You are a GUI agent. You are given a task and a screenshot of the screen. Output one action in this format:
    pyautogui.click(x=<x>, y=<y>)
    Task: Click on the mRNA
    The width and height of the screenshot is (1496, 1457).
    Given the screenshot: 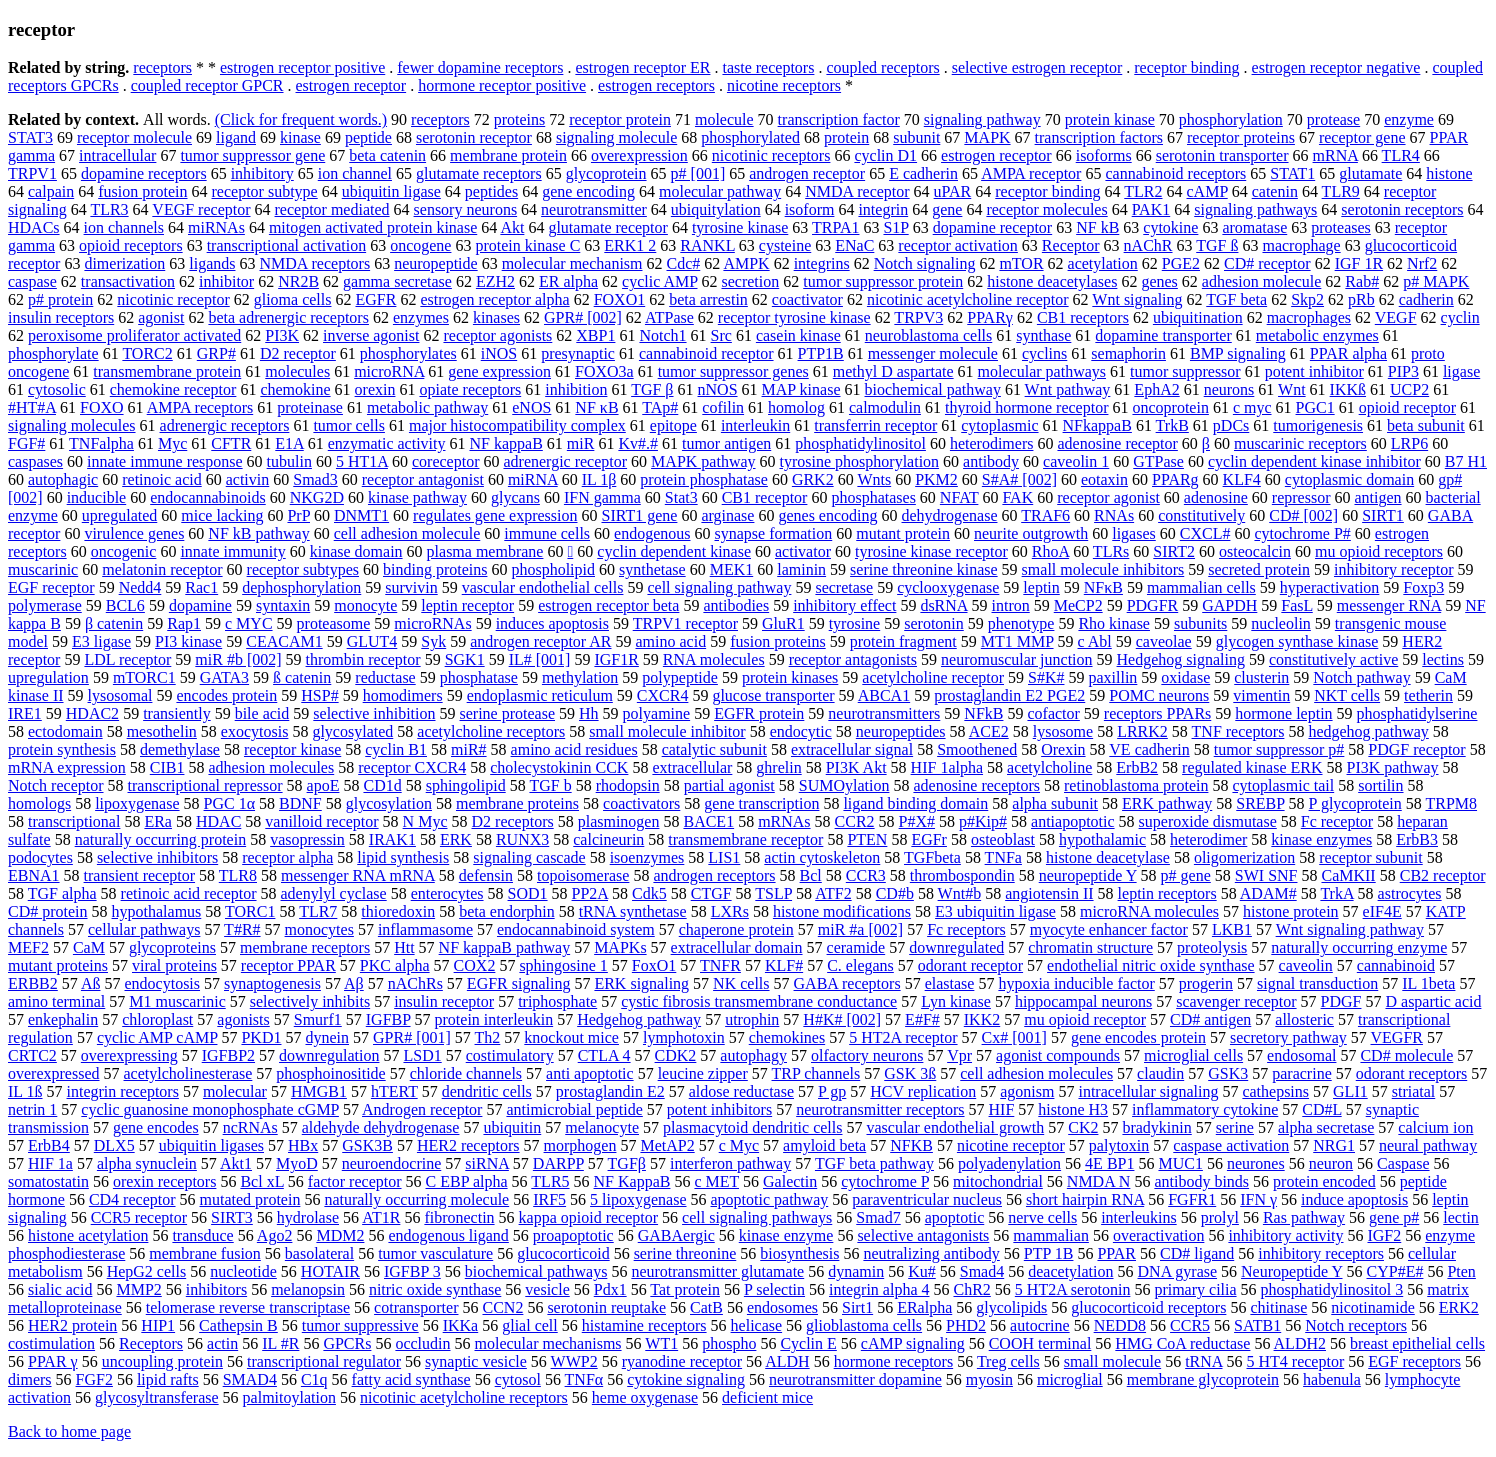 What is the action you would take?
    pyautogui.click(x=1335, y=155)
    